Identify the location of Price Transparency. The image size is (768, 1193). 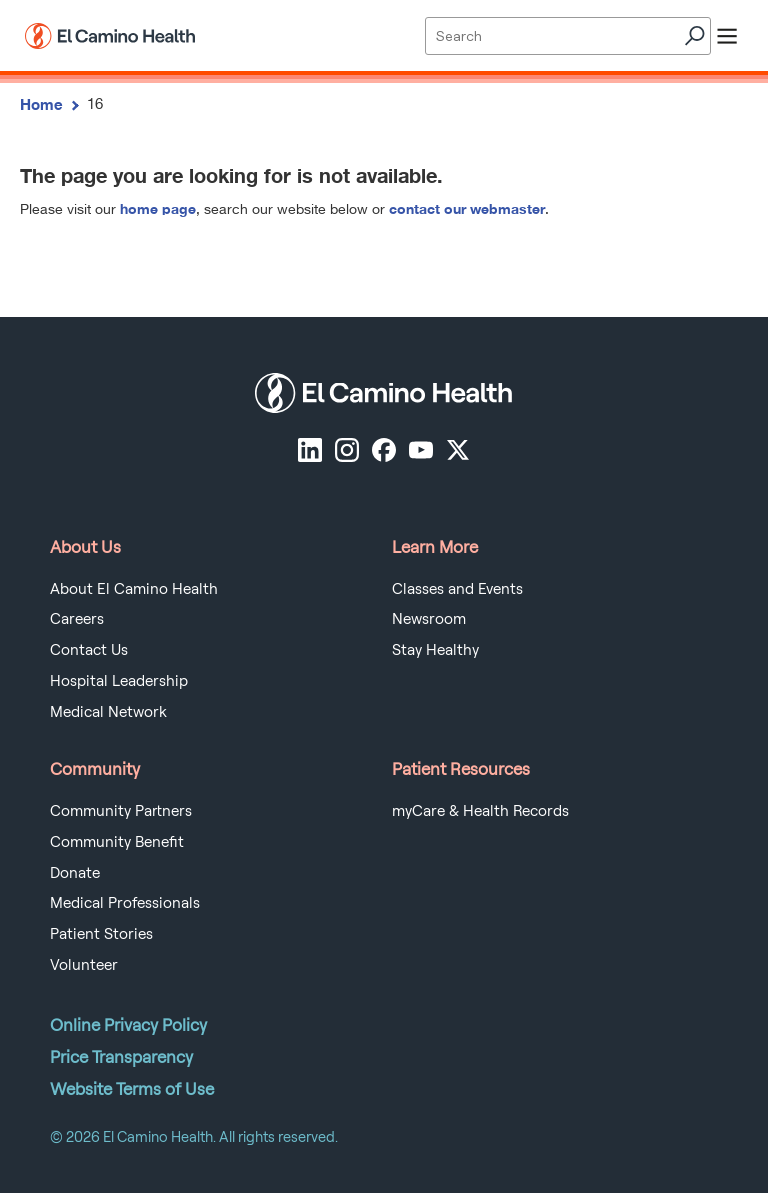
(121, 1057).